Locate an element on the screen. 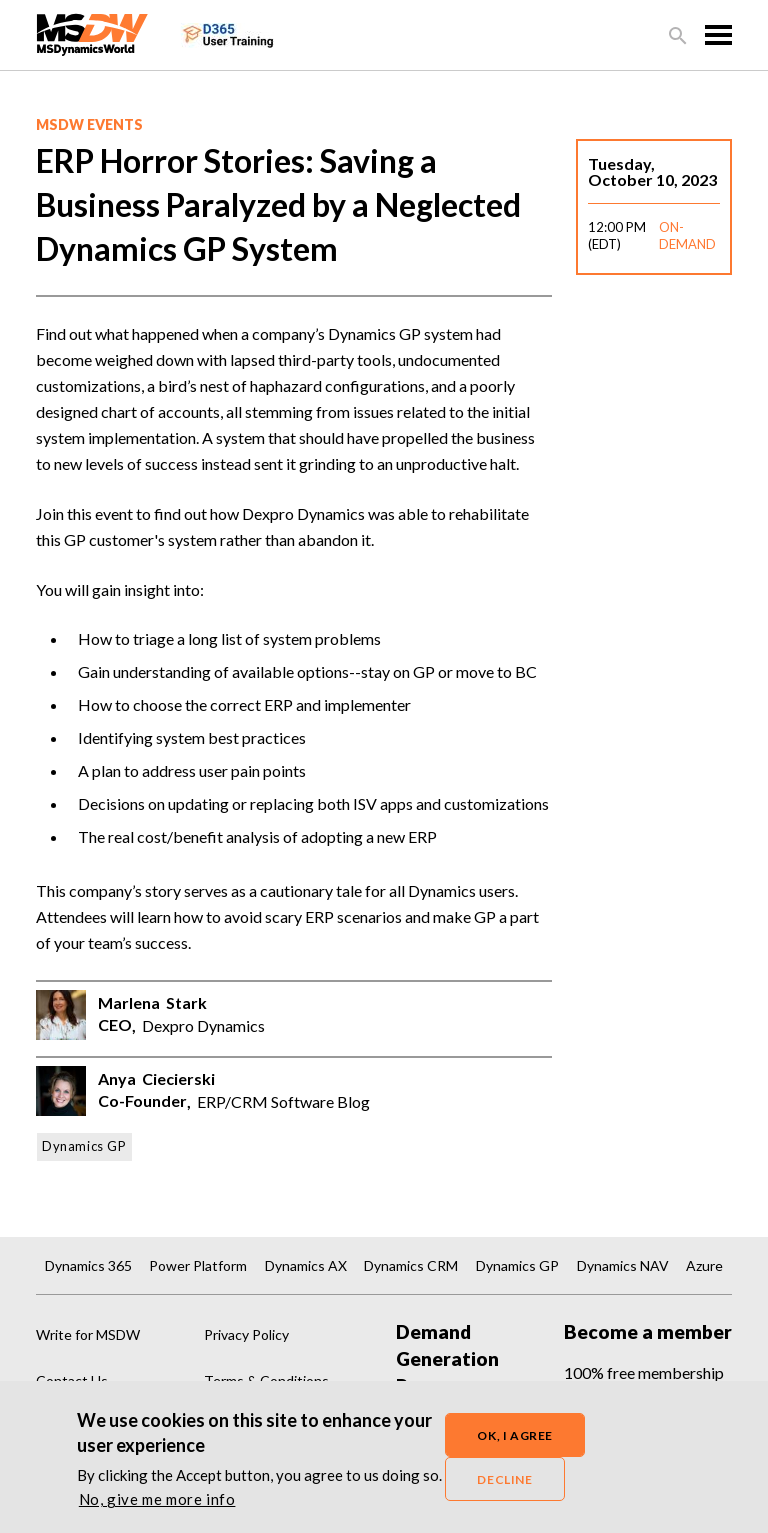  Dynamics GP is located at coordinates (84, 1146).